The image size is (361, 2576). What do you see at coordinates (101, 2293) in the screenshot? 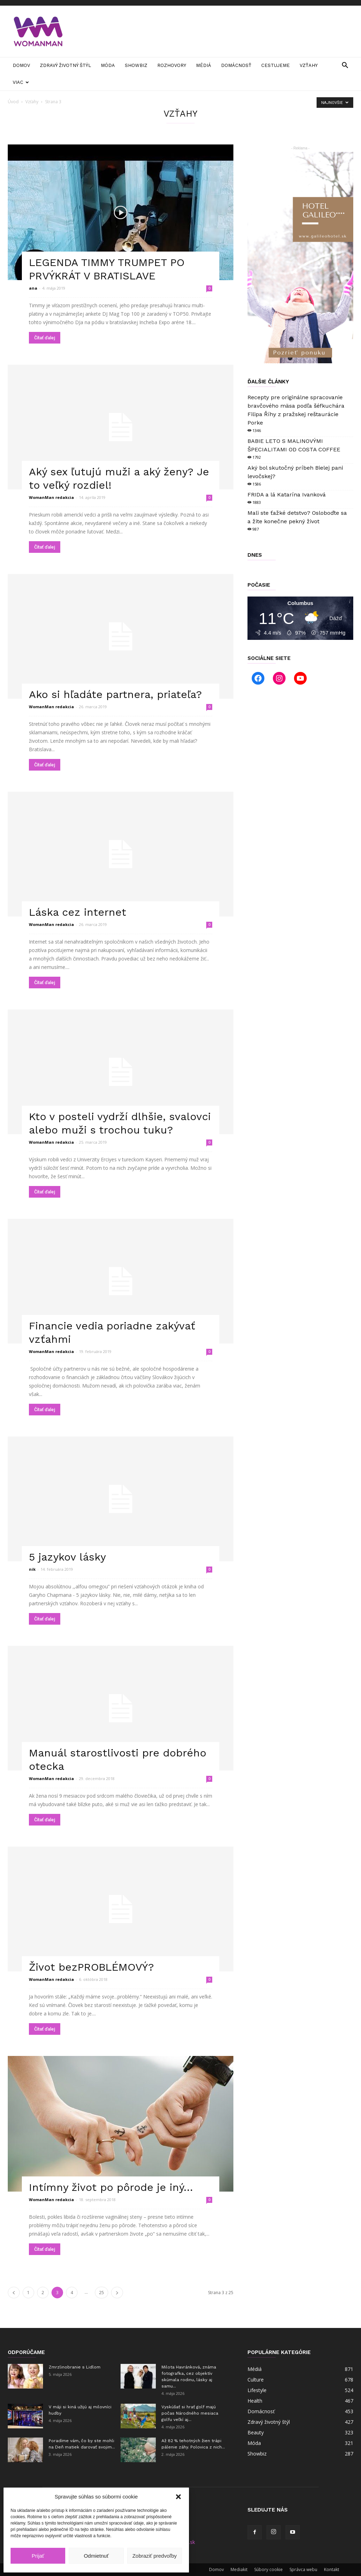
I see `25` at bounding box center [101, 2293].